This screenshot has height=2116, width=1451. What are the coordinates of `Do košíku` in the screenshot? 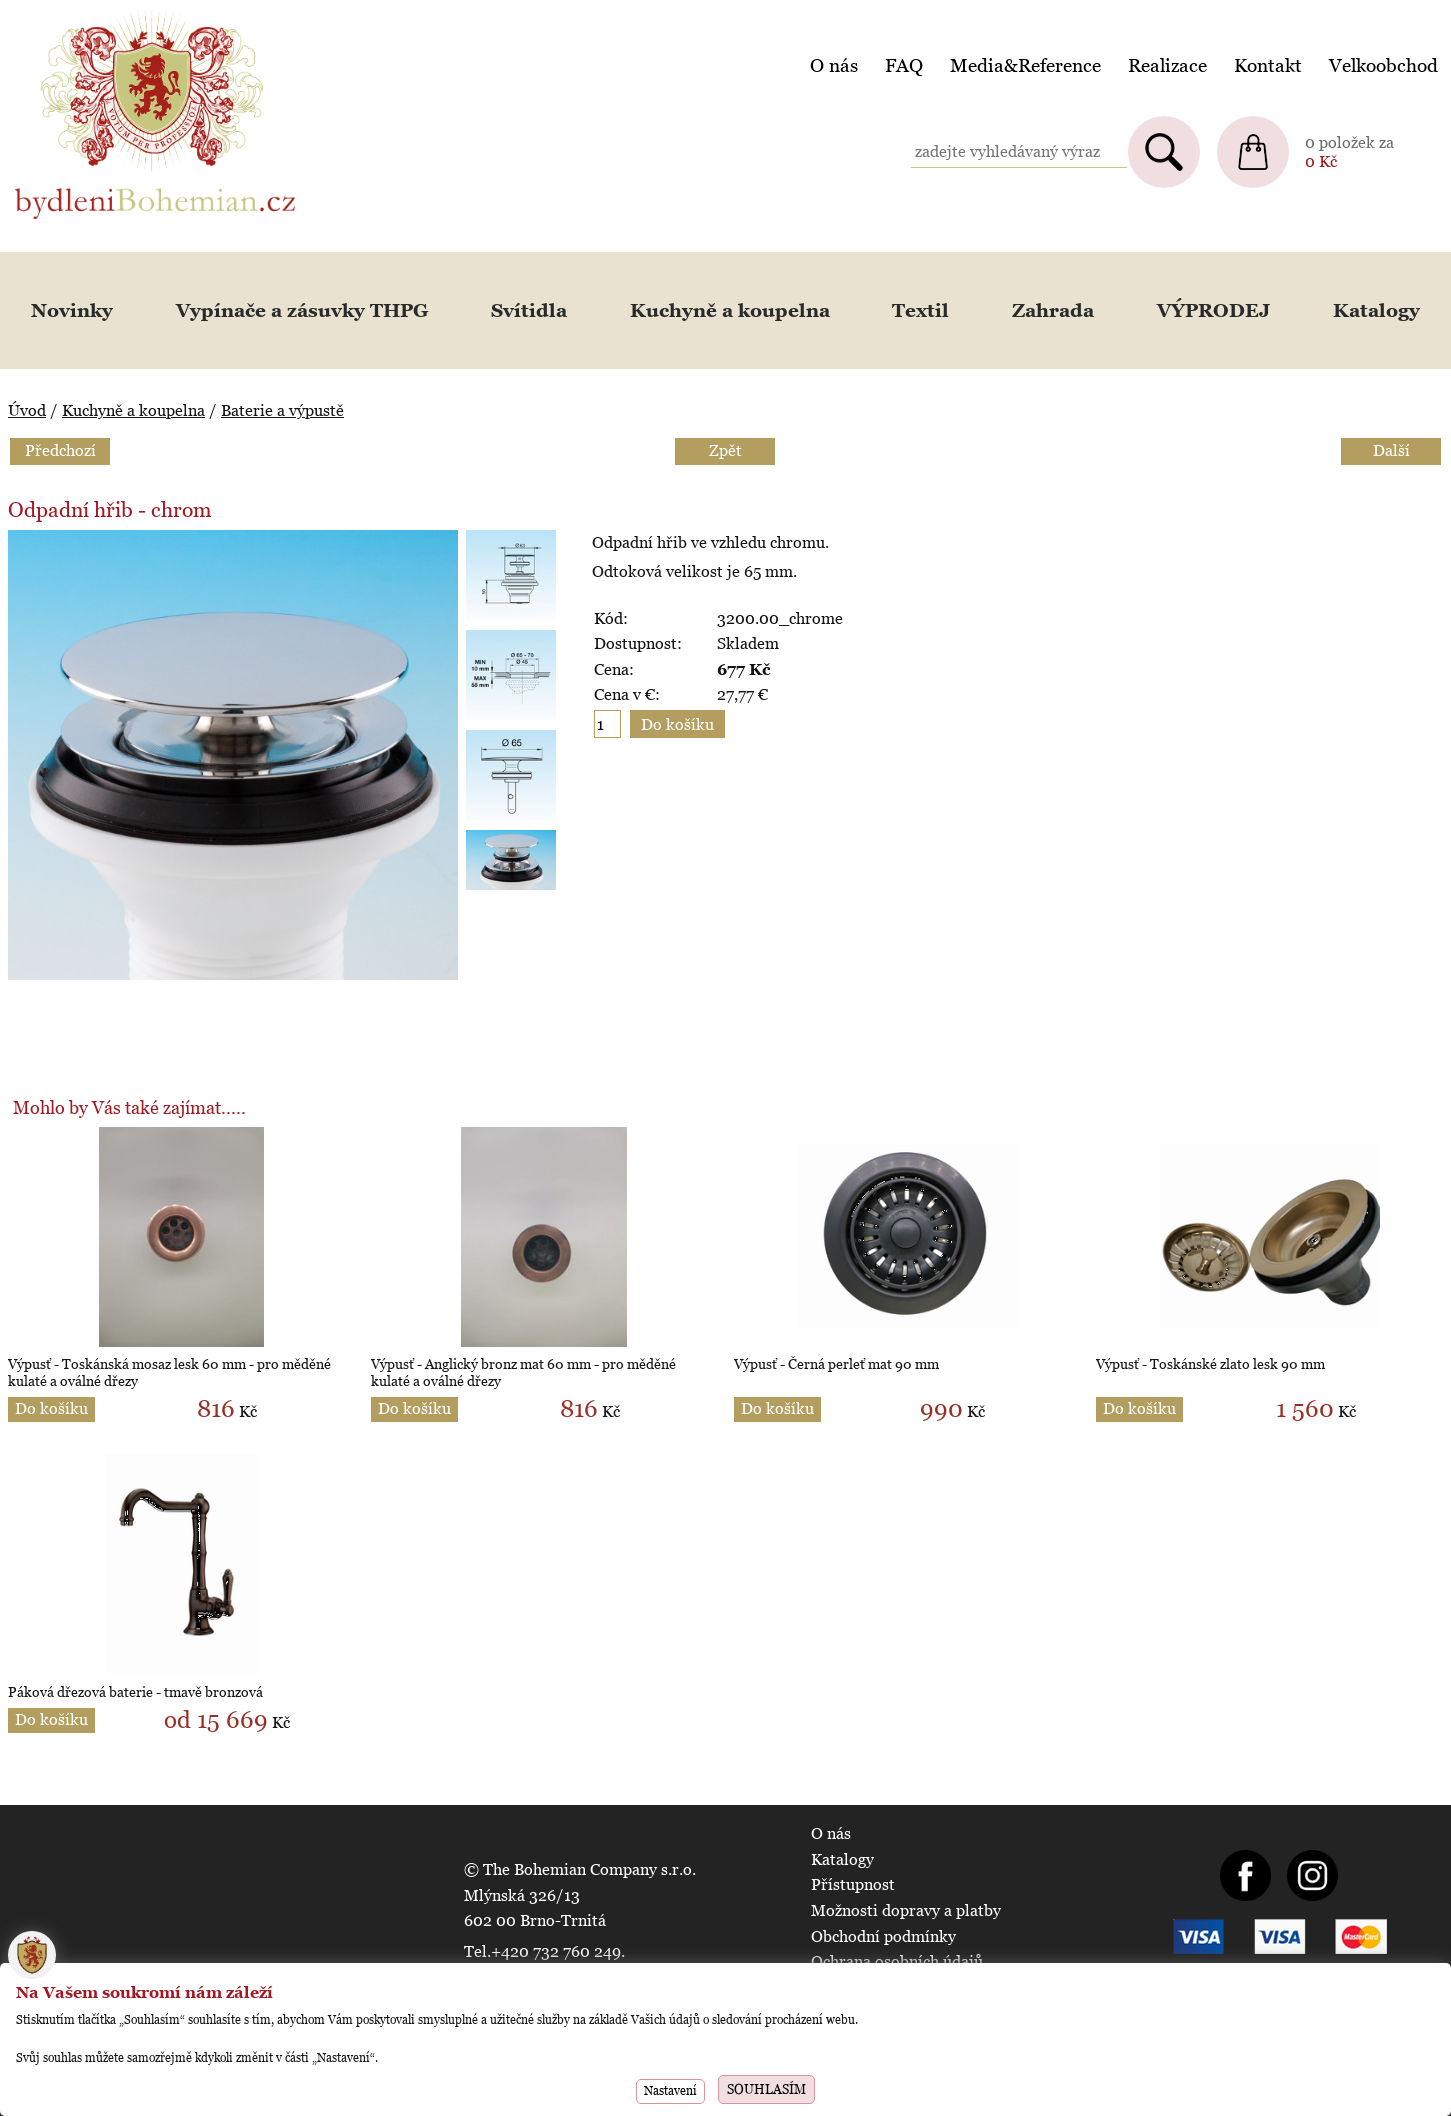 It's located at (51, 1408).